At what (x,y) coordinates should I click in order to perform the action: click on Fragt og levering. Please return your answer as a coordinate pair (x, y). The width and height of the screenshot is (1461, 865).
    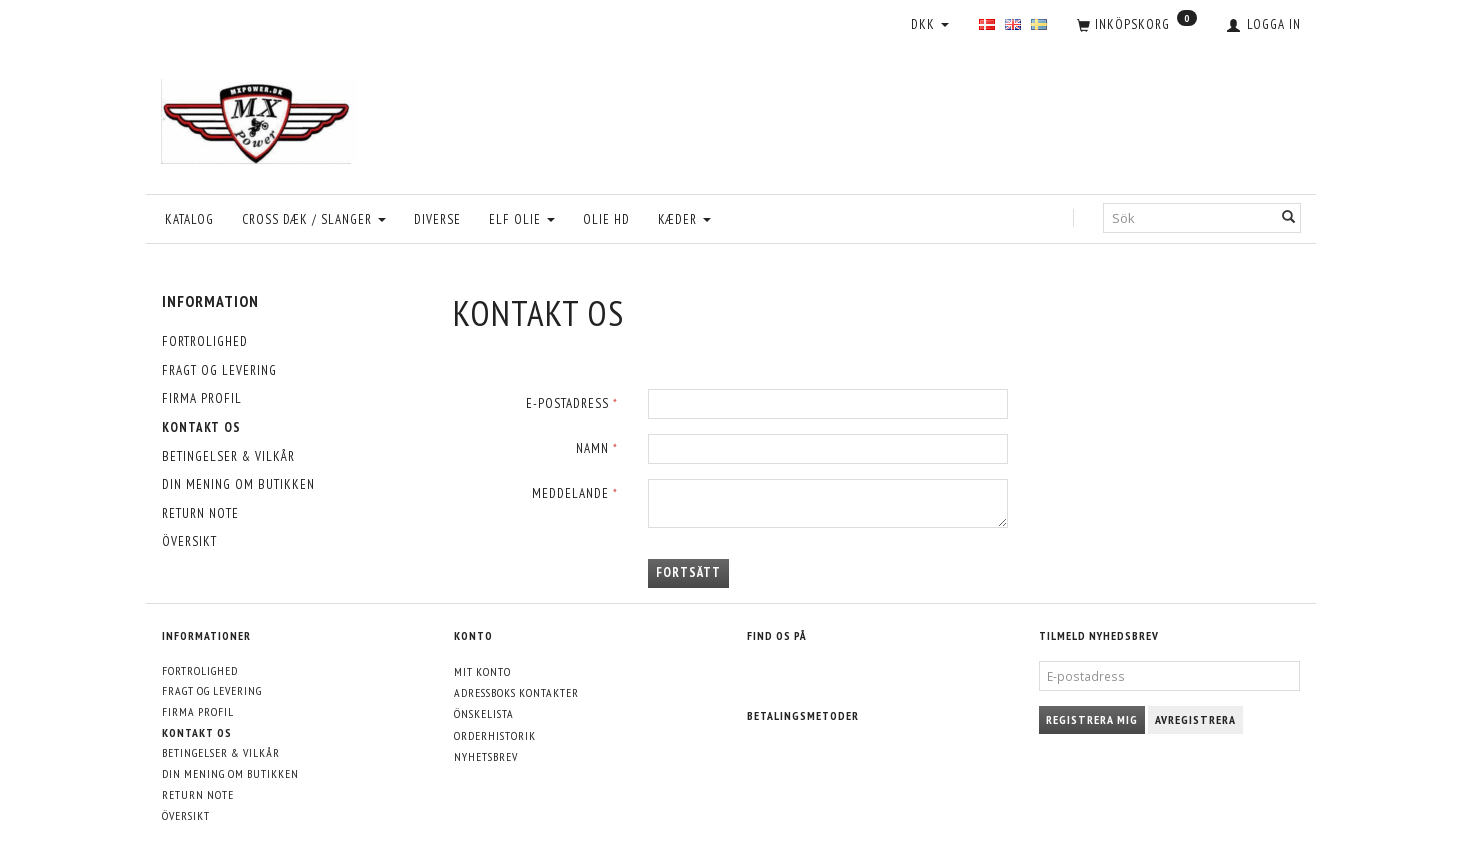
    Looking at the image, I should click on (219, 370).